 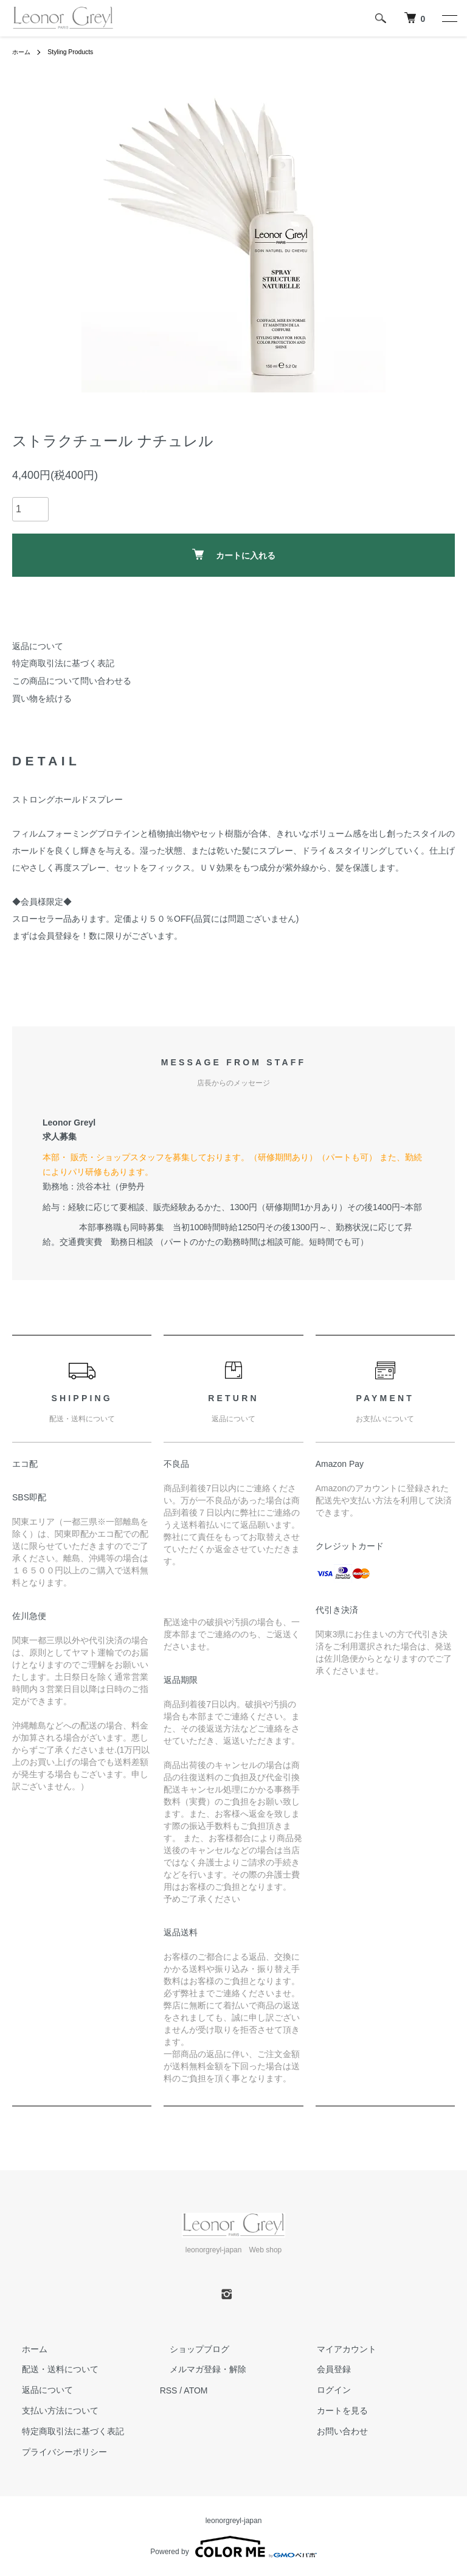 I want to click on マイアカウント, so click(x=337, y=2349).